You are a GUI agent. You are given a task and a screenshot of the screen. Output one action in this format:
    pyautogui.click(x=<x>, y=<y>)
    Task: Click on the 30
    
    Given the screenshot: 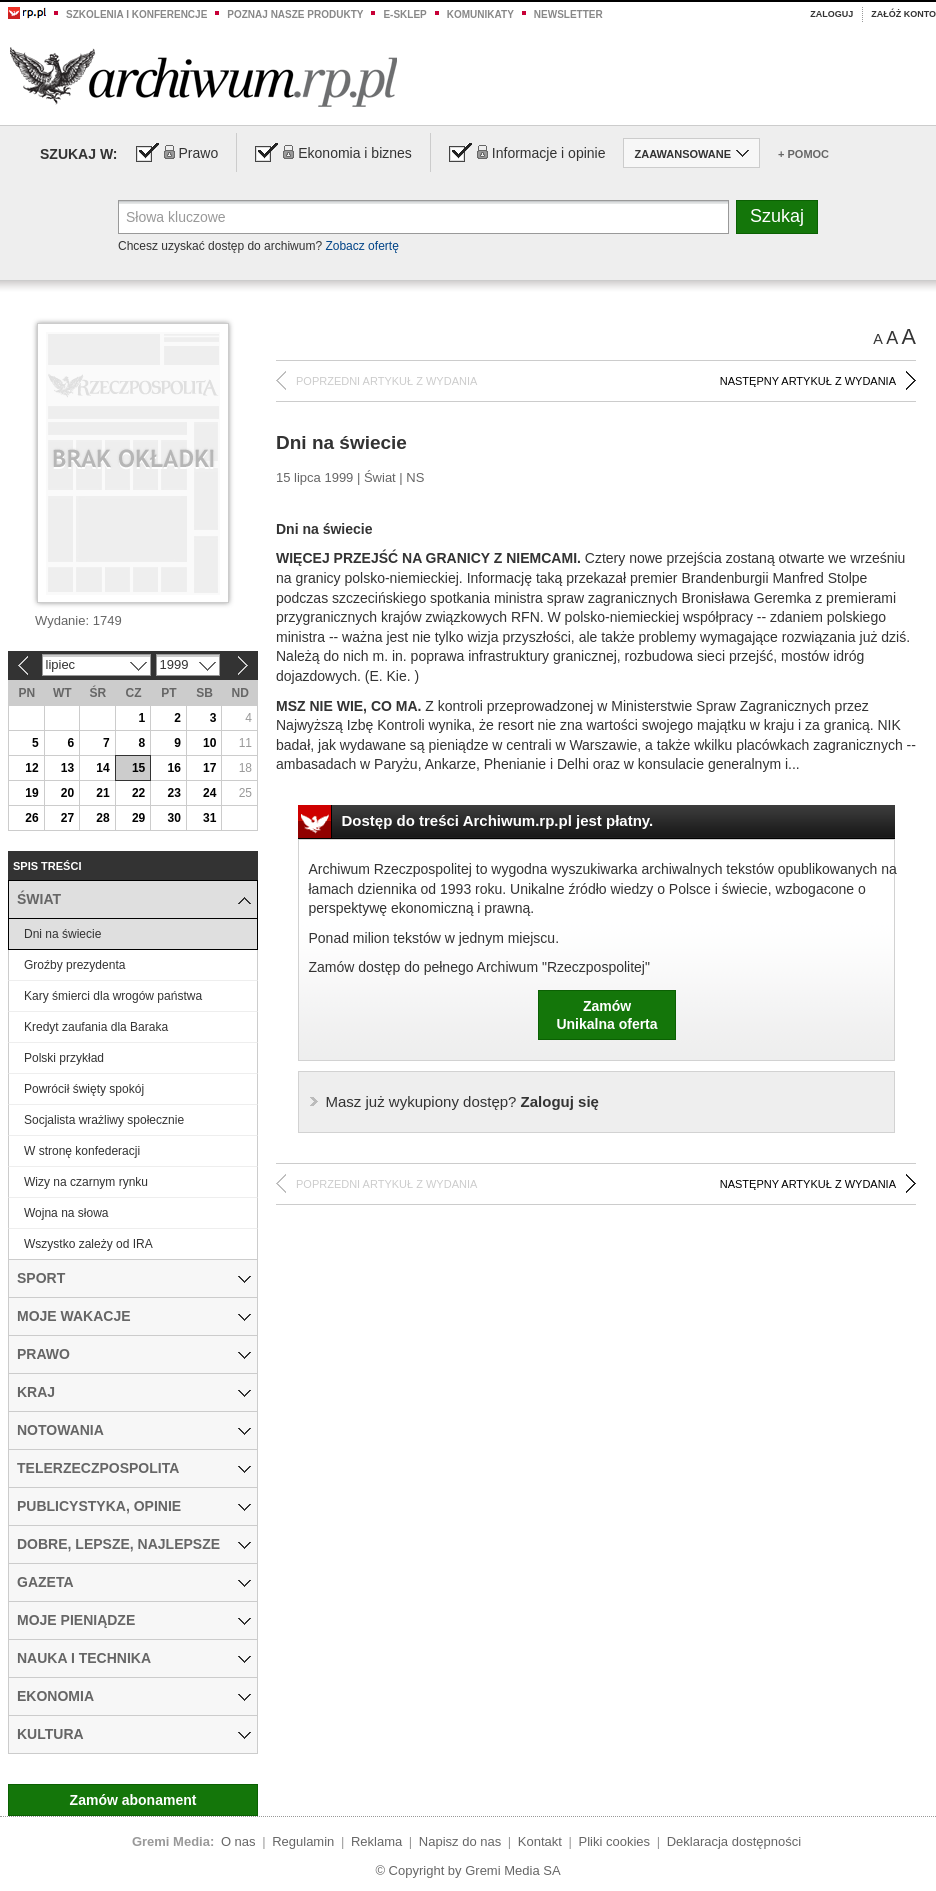 What is the action you would take?
    pyautogui.click(x=173, y=818)
    